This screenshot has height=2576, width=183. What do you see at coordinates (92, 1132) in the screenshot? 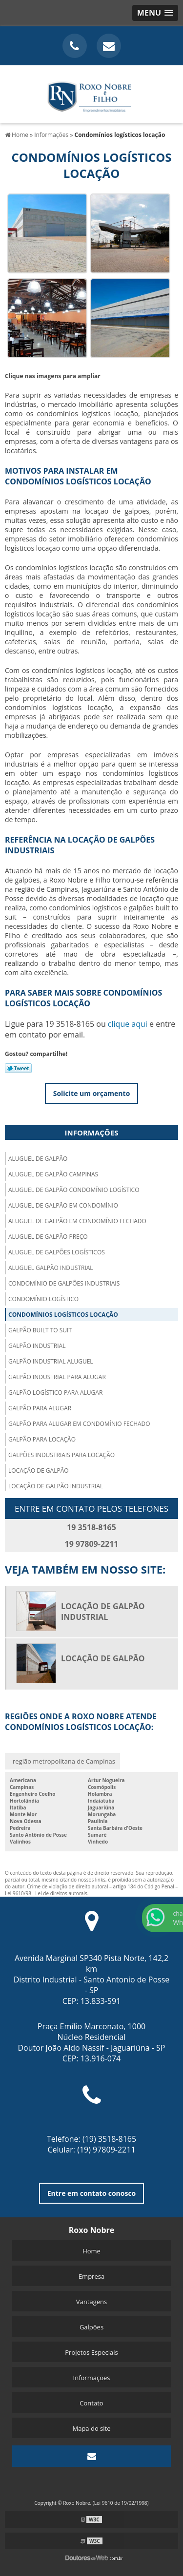
I see `Informações` at bounding box center [92, 1132].